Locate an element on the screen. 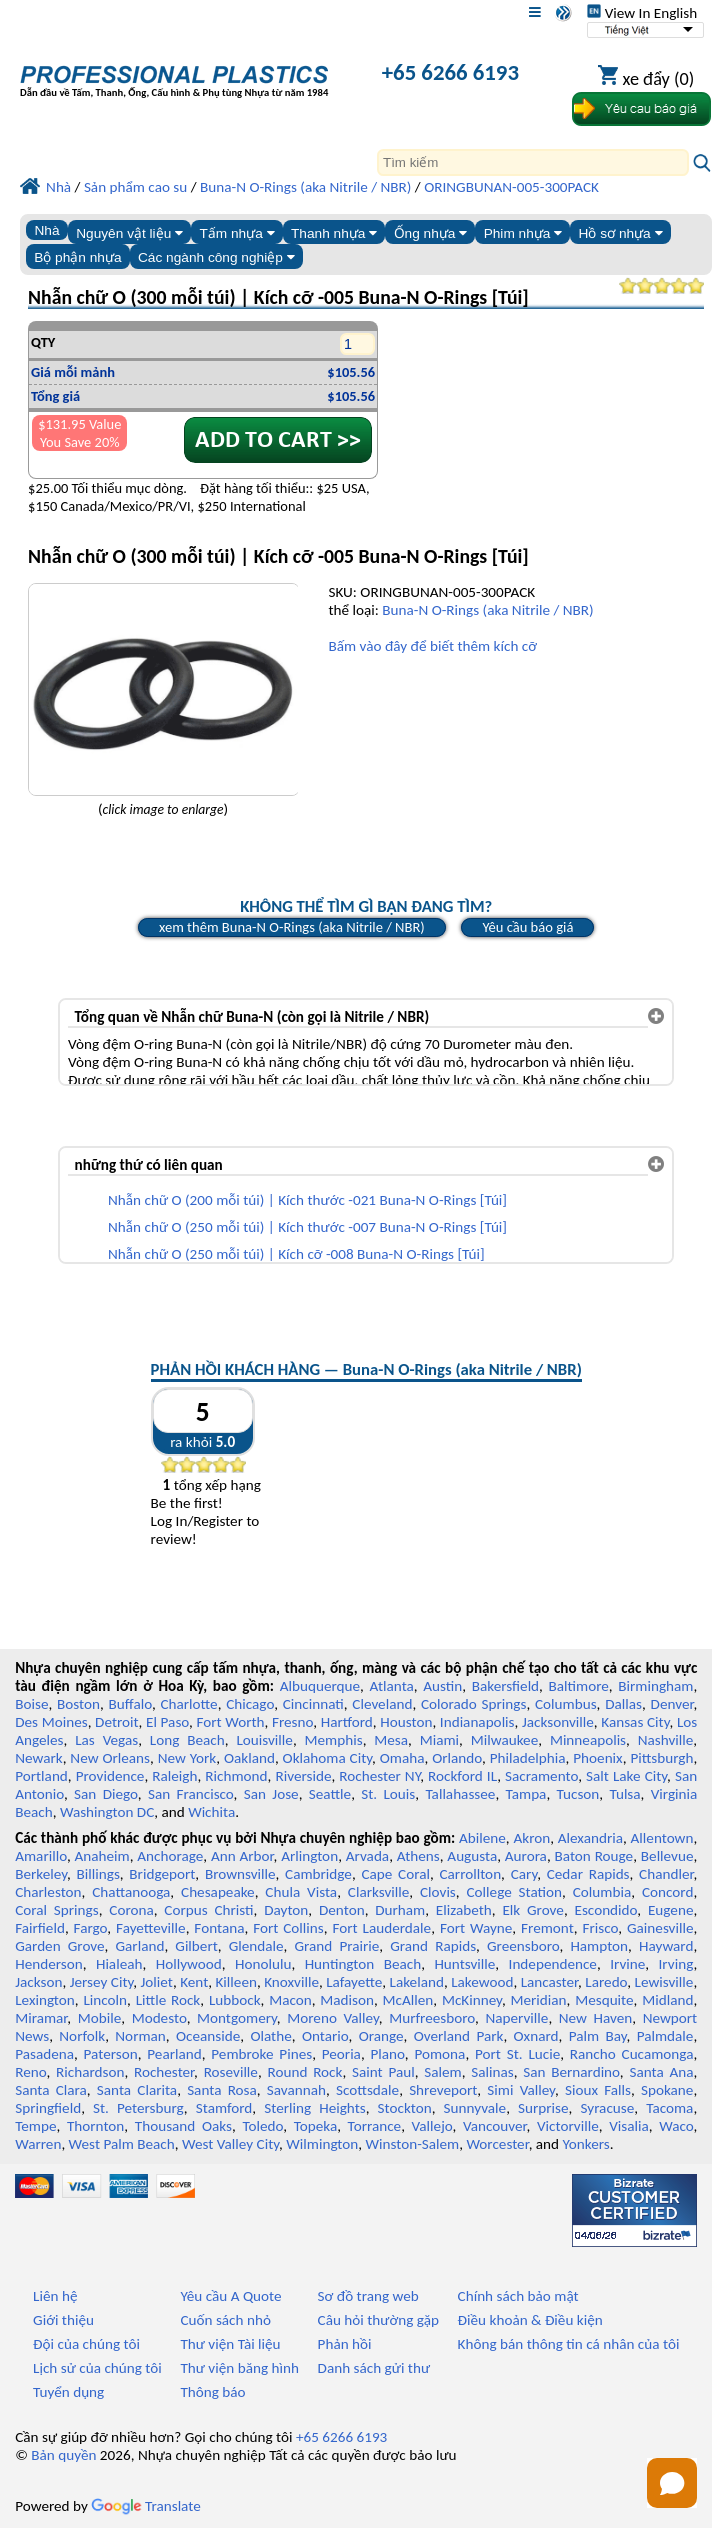  Đội của chúng tôi is located at coordinates (86, 2344).